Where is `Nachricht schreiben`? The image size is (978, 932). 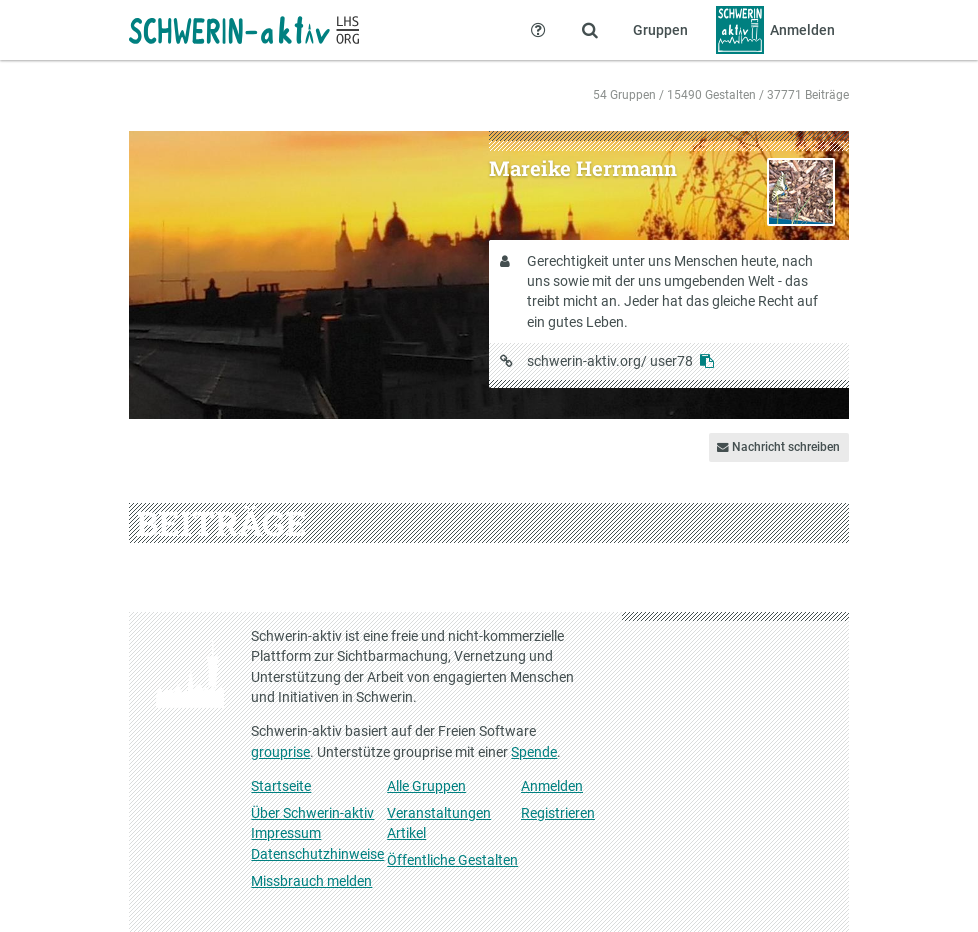 Nachricht schreiben is located at coordinates (778, 447).